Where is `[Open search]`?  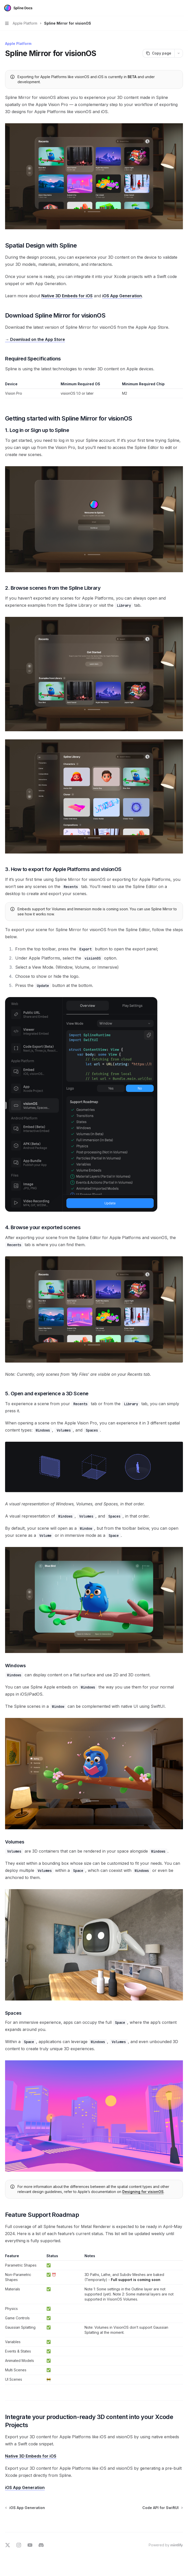
[Open search] is located at coordinates (172, 8).